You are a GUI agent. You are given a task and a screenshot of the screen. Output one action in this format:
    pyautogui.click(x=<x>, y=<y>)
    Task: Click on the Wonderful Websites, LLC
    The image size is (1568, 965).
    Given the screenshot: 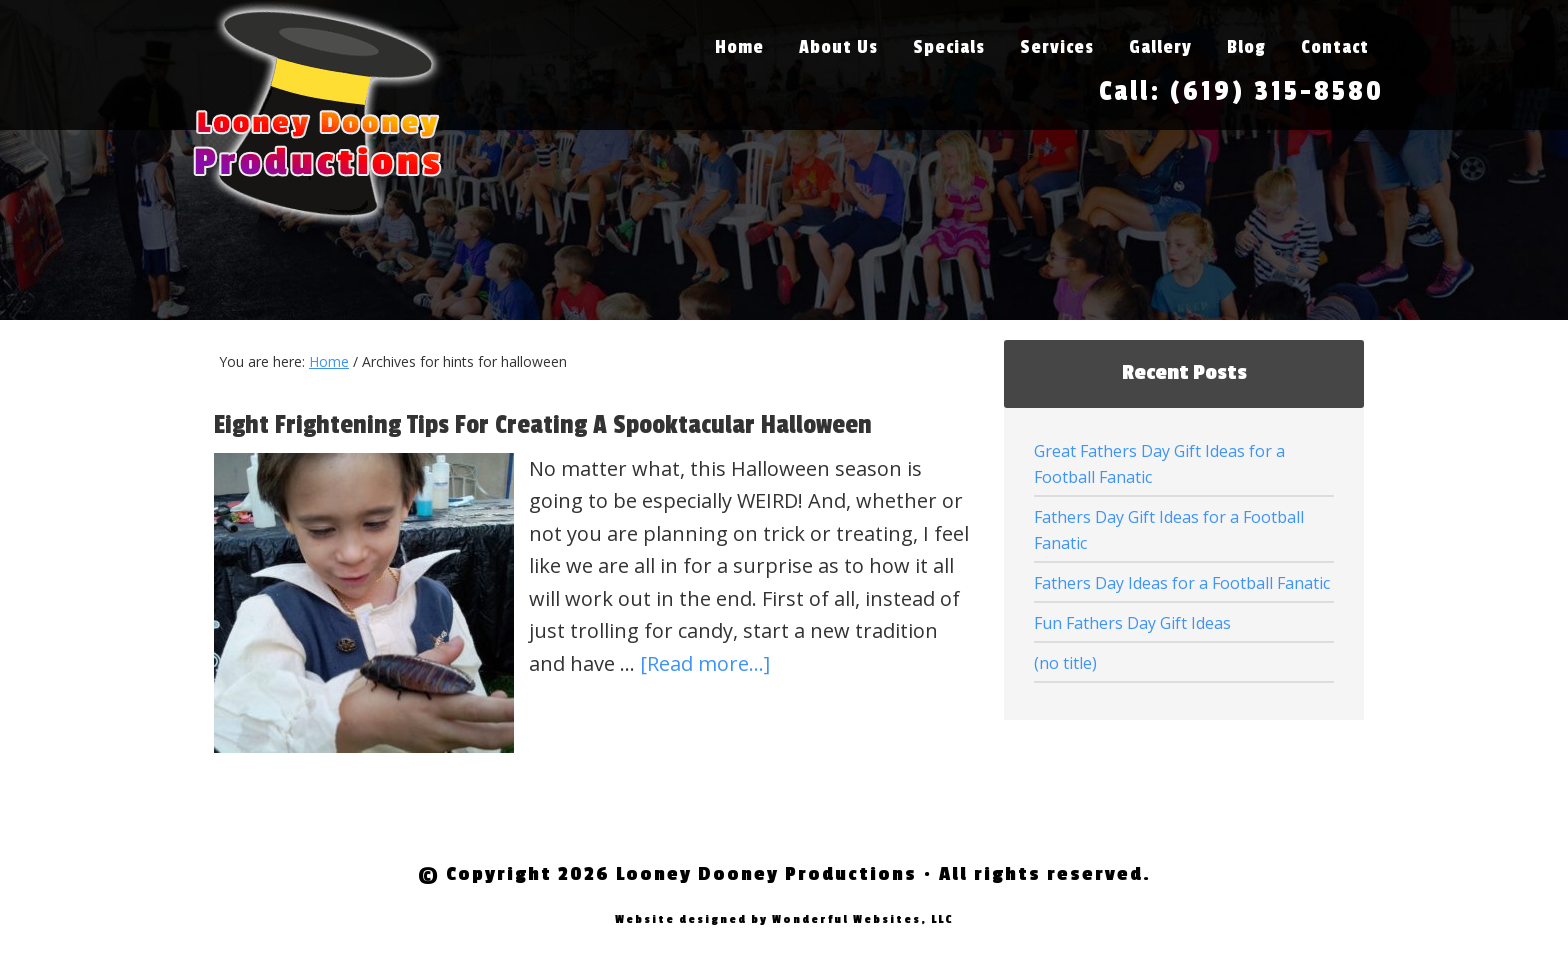 What is the action you would take?
    pyautogui.click(x=862, y=919)
    